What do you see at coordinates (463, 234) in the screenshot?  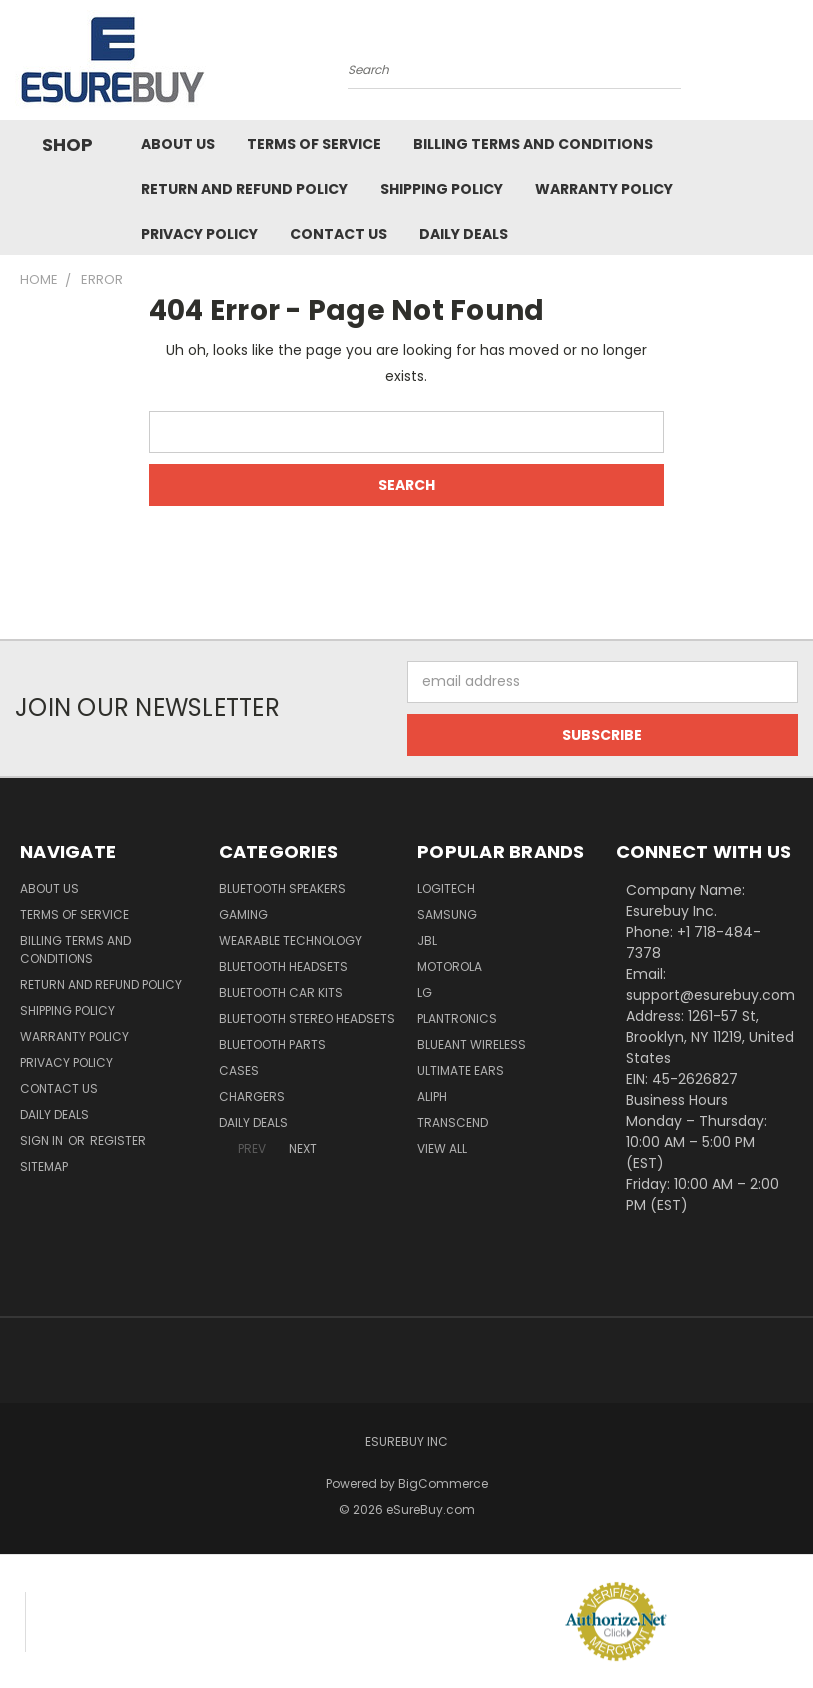 I see `Daily Deals` at bounding box center [463, 234].